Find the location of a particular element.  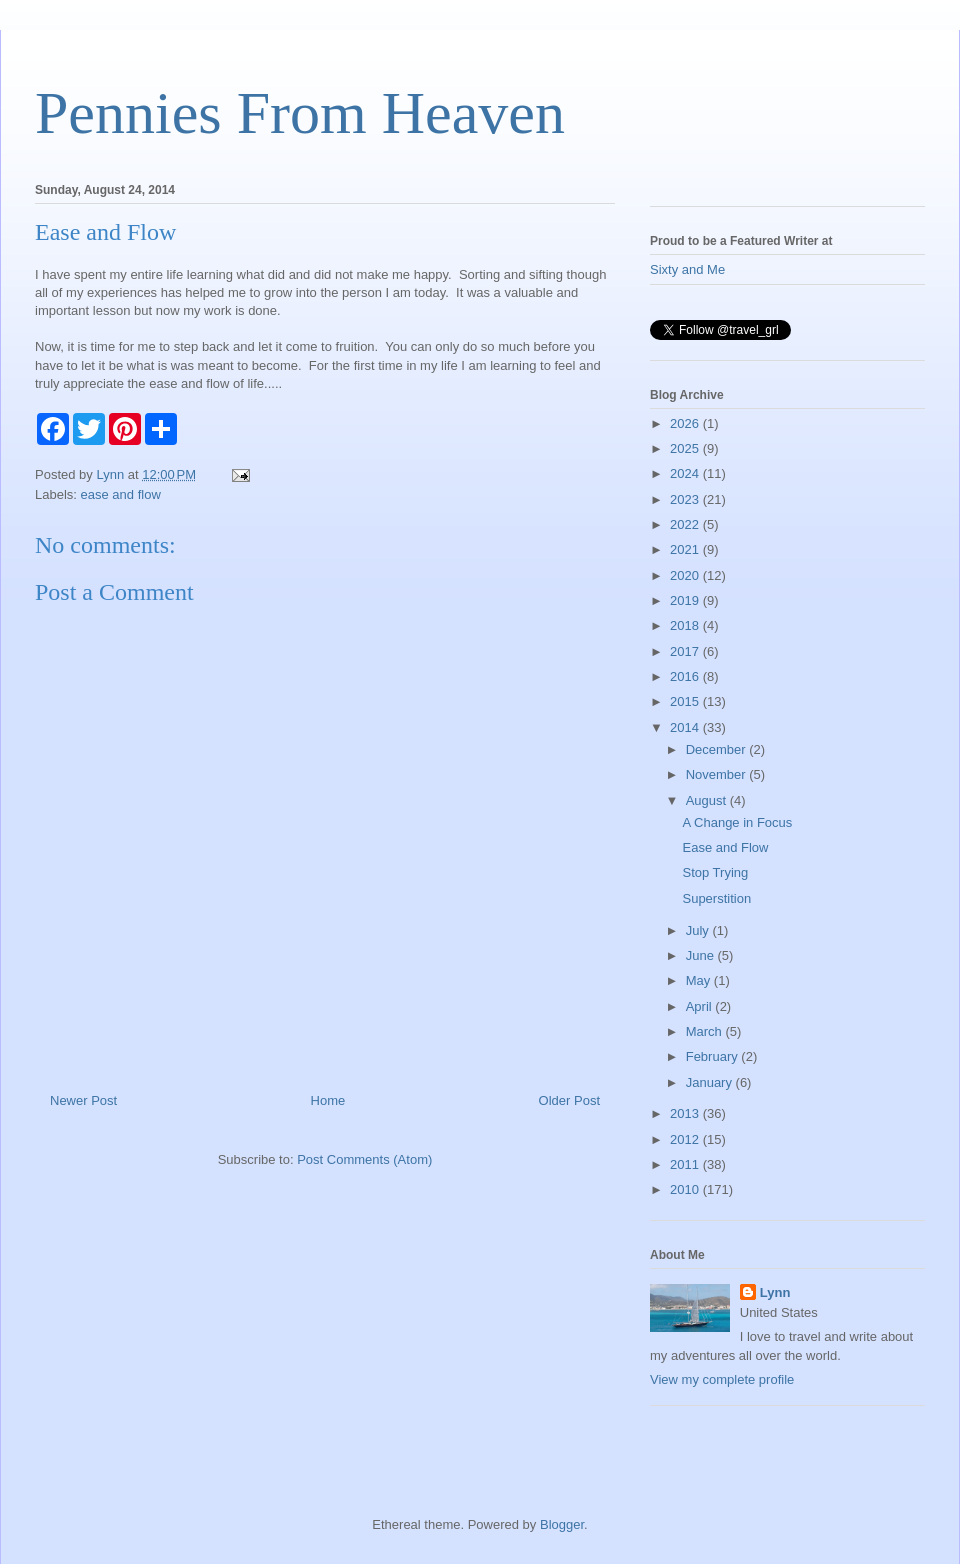

2022 is located at coordinates (686, 524).